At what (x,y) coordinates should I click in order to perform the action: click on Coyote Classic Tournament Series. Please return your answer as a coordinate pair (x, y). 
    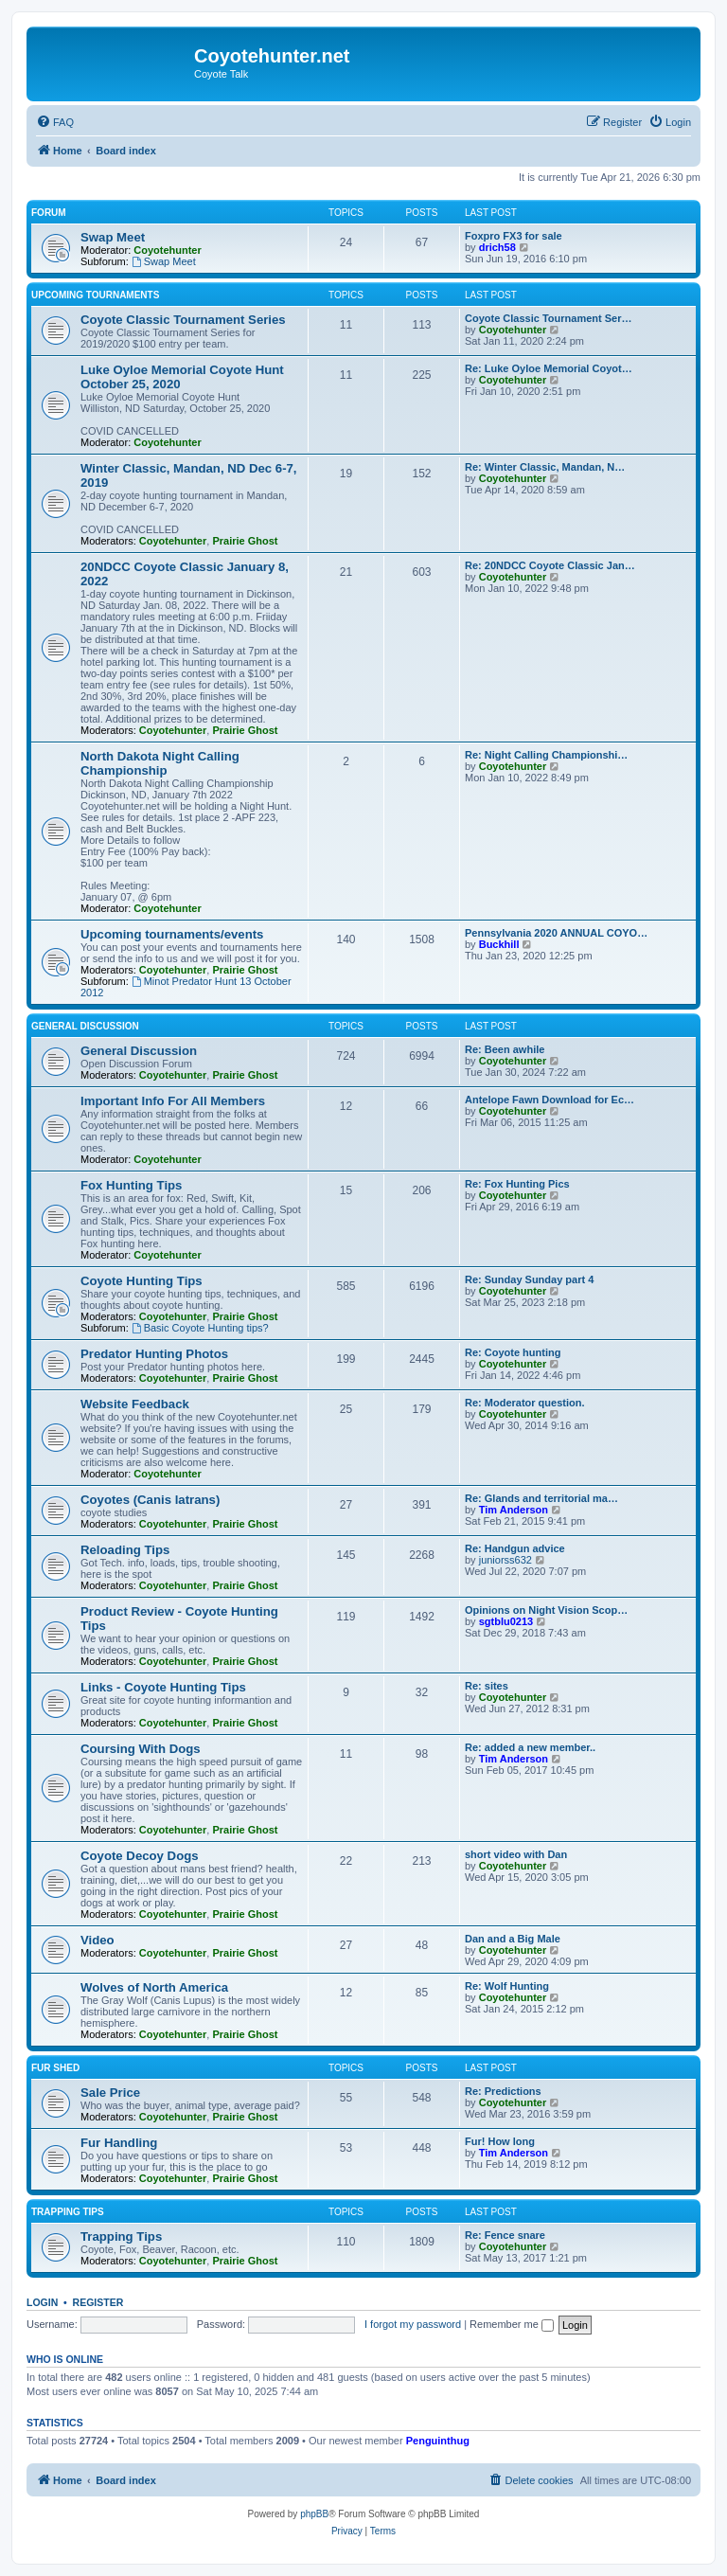
    Looking at the image, I should click on (183, 320).